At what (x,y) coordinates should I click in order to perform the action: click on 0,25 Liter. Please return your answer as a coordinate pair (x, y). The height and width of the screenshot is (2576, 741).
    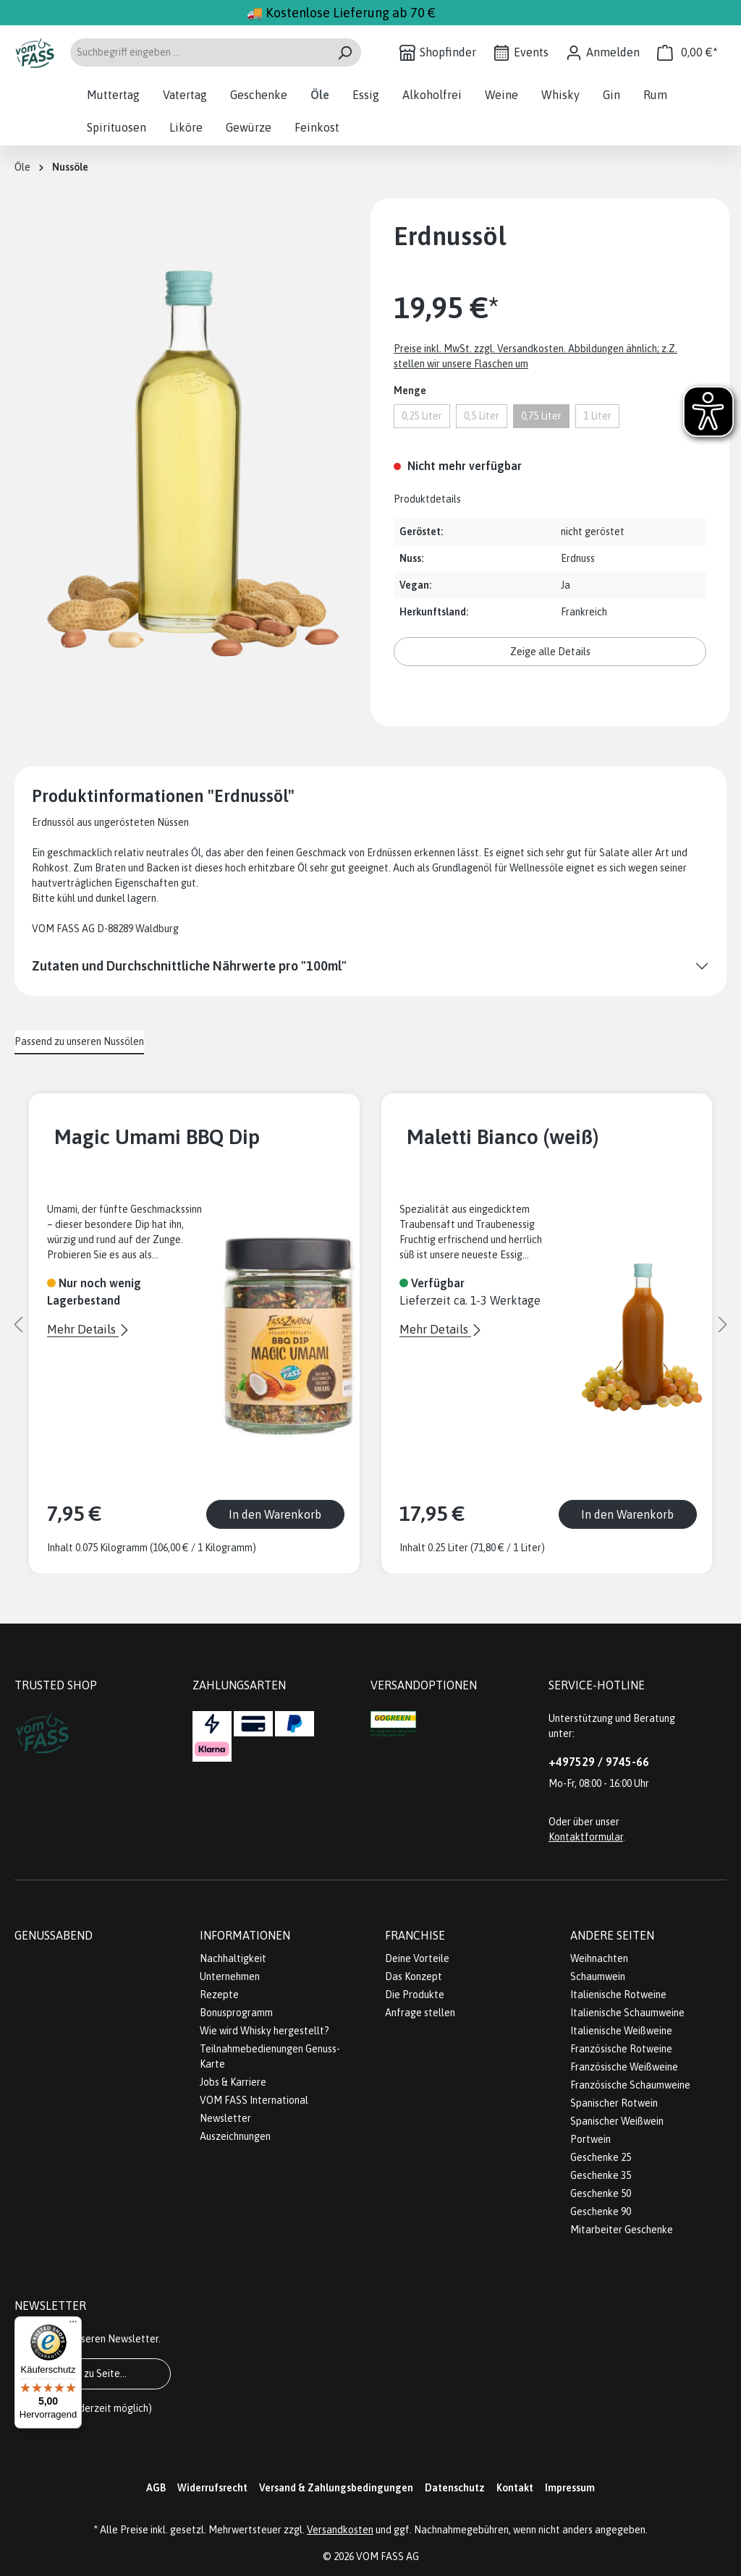
    Looking at the image, I should click on (422, 416).